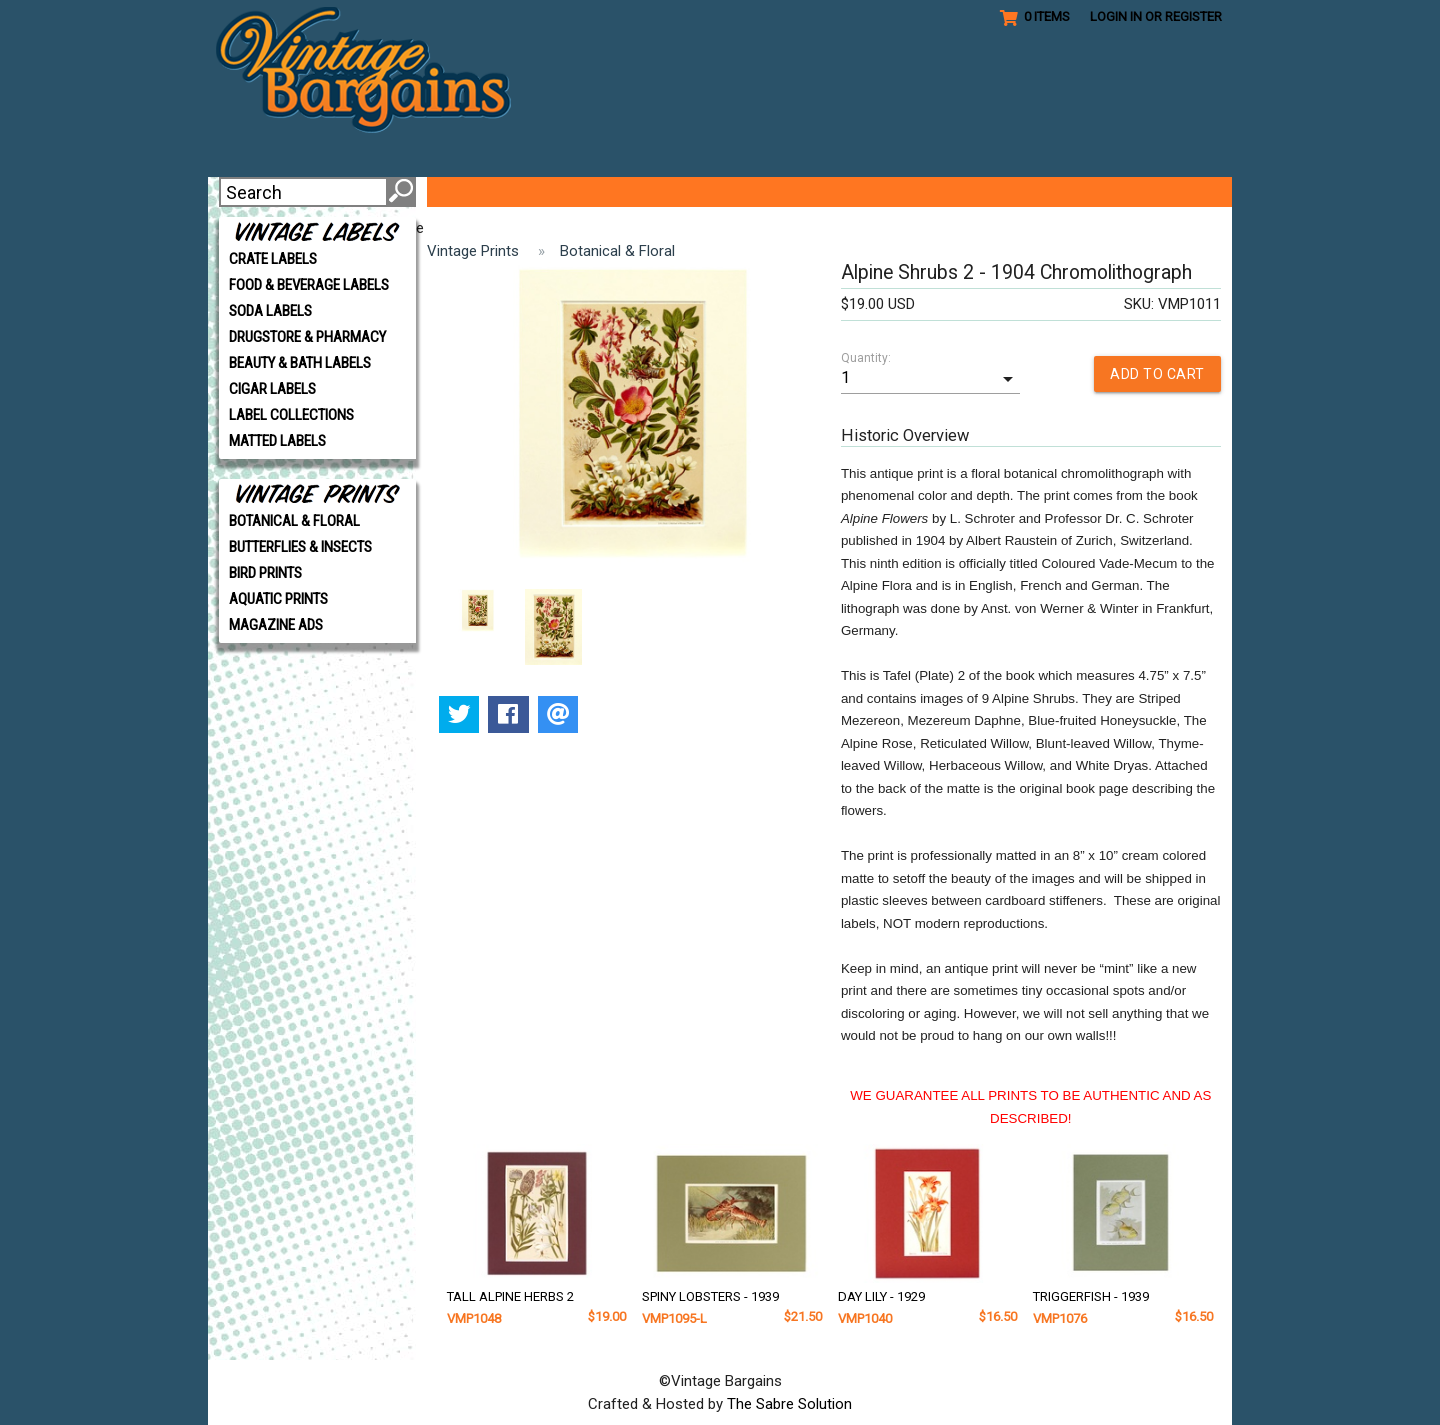 Image resolution: width=1440 pixels, height=1425 pixels. Describe the element at coordinates (977, 192) in the screenshot. I see `SHIPPING/POLICIES` at that location.